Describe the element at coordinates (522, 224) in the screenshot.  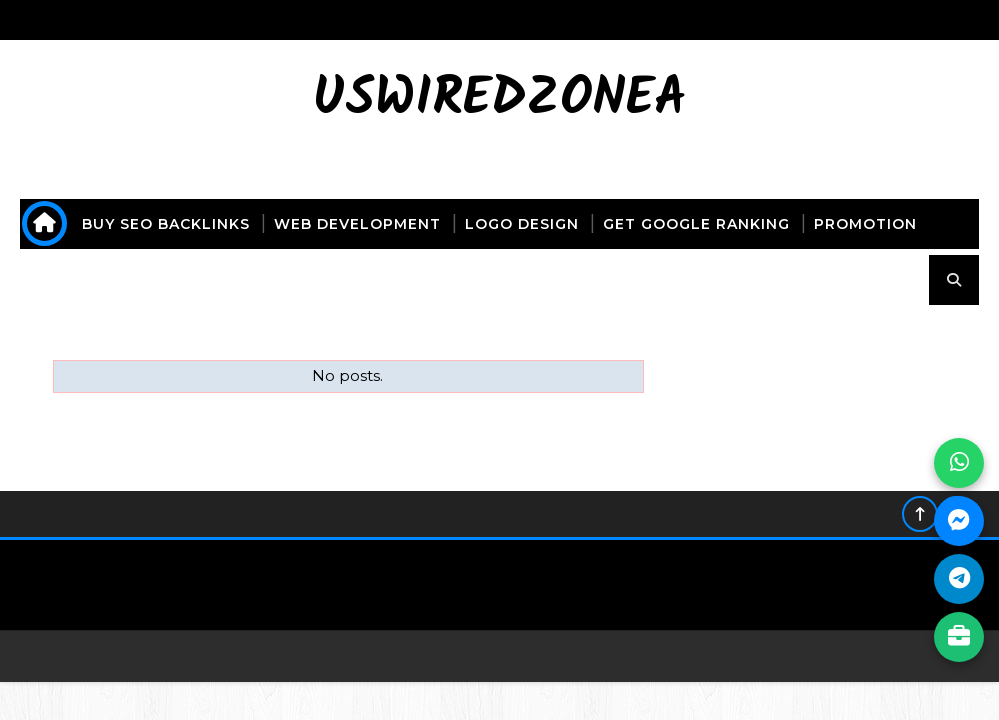
I see `logo design` at that location.